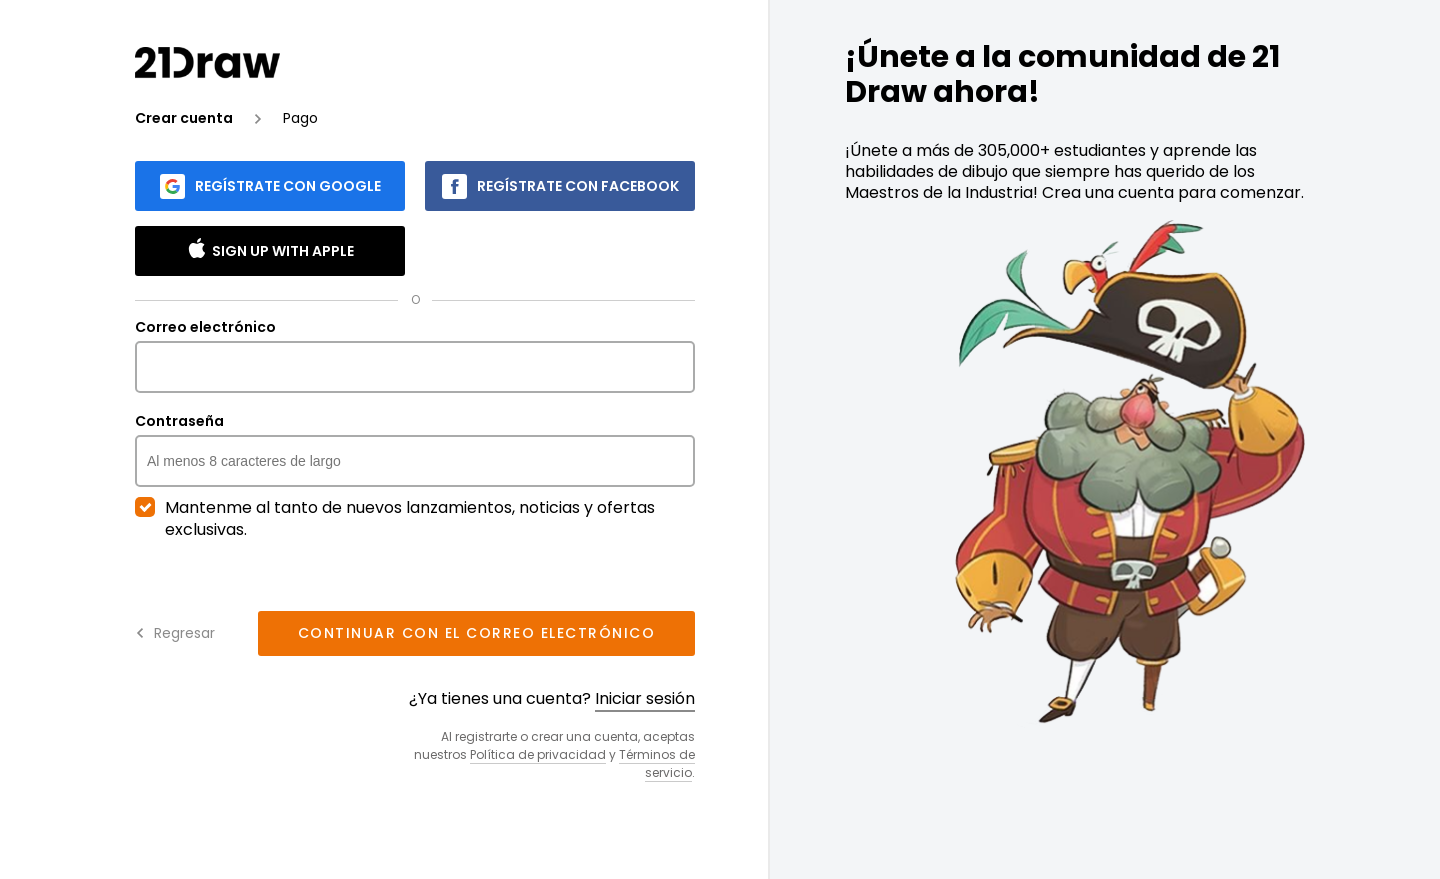 The width and height of the screenshot is (1440, 879). I want to click on Correo electrónico, so click(415, 356).